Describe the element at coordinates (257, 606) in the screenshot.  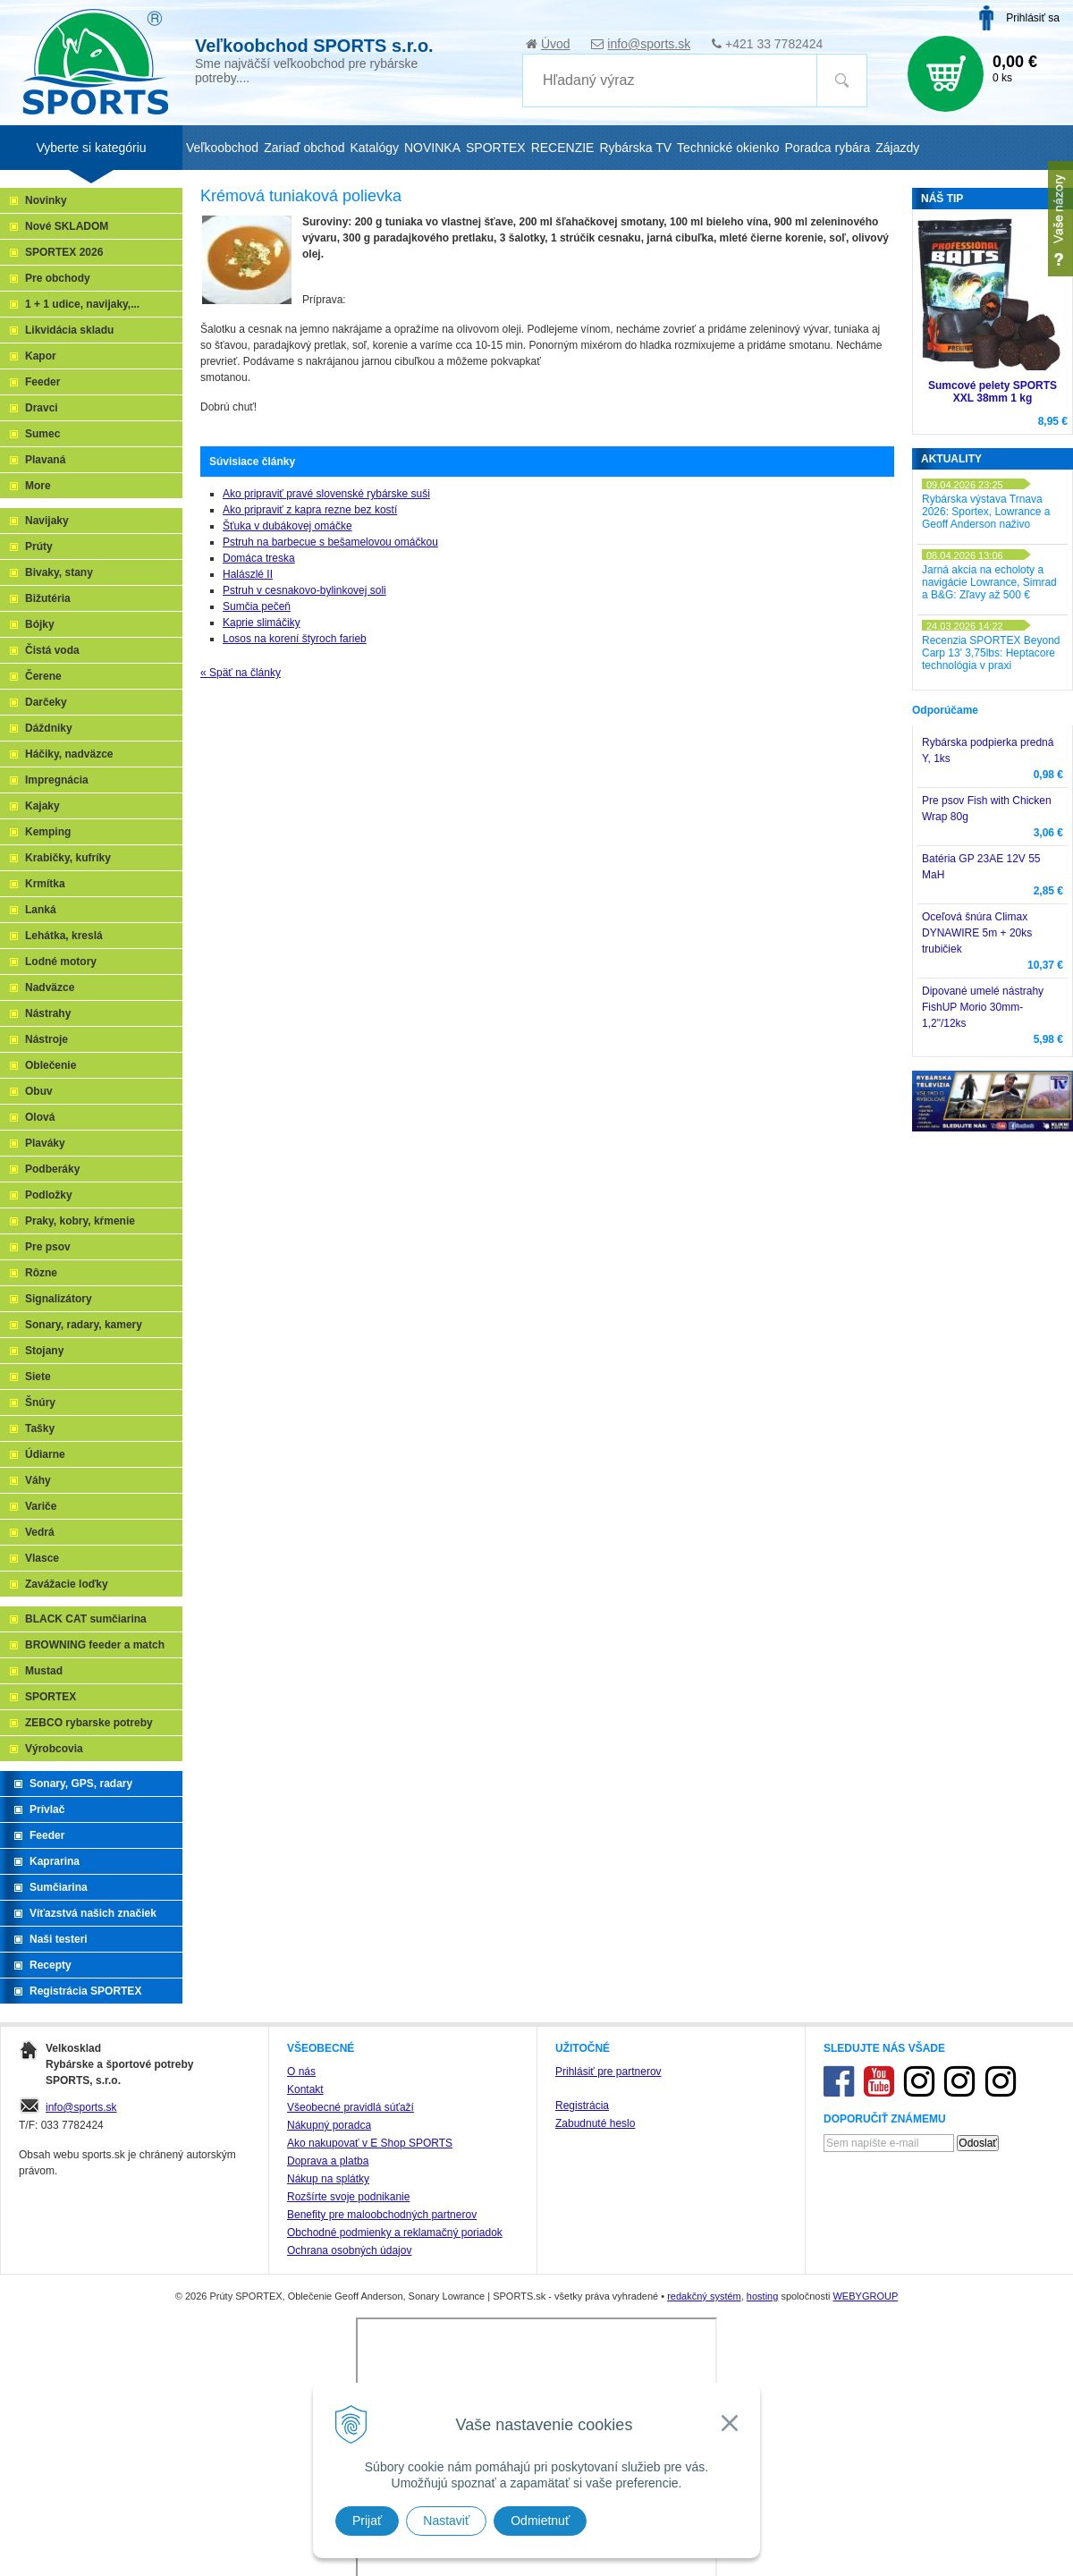
I see `Sumčia pečeň` at that location.